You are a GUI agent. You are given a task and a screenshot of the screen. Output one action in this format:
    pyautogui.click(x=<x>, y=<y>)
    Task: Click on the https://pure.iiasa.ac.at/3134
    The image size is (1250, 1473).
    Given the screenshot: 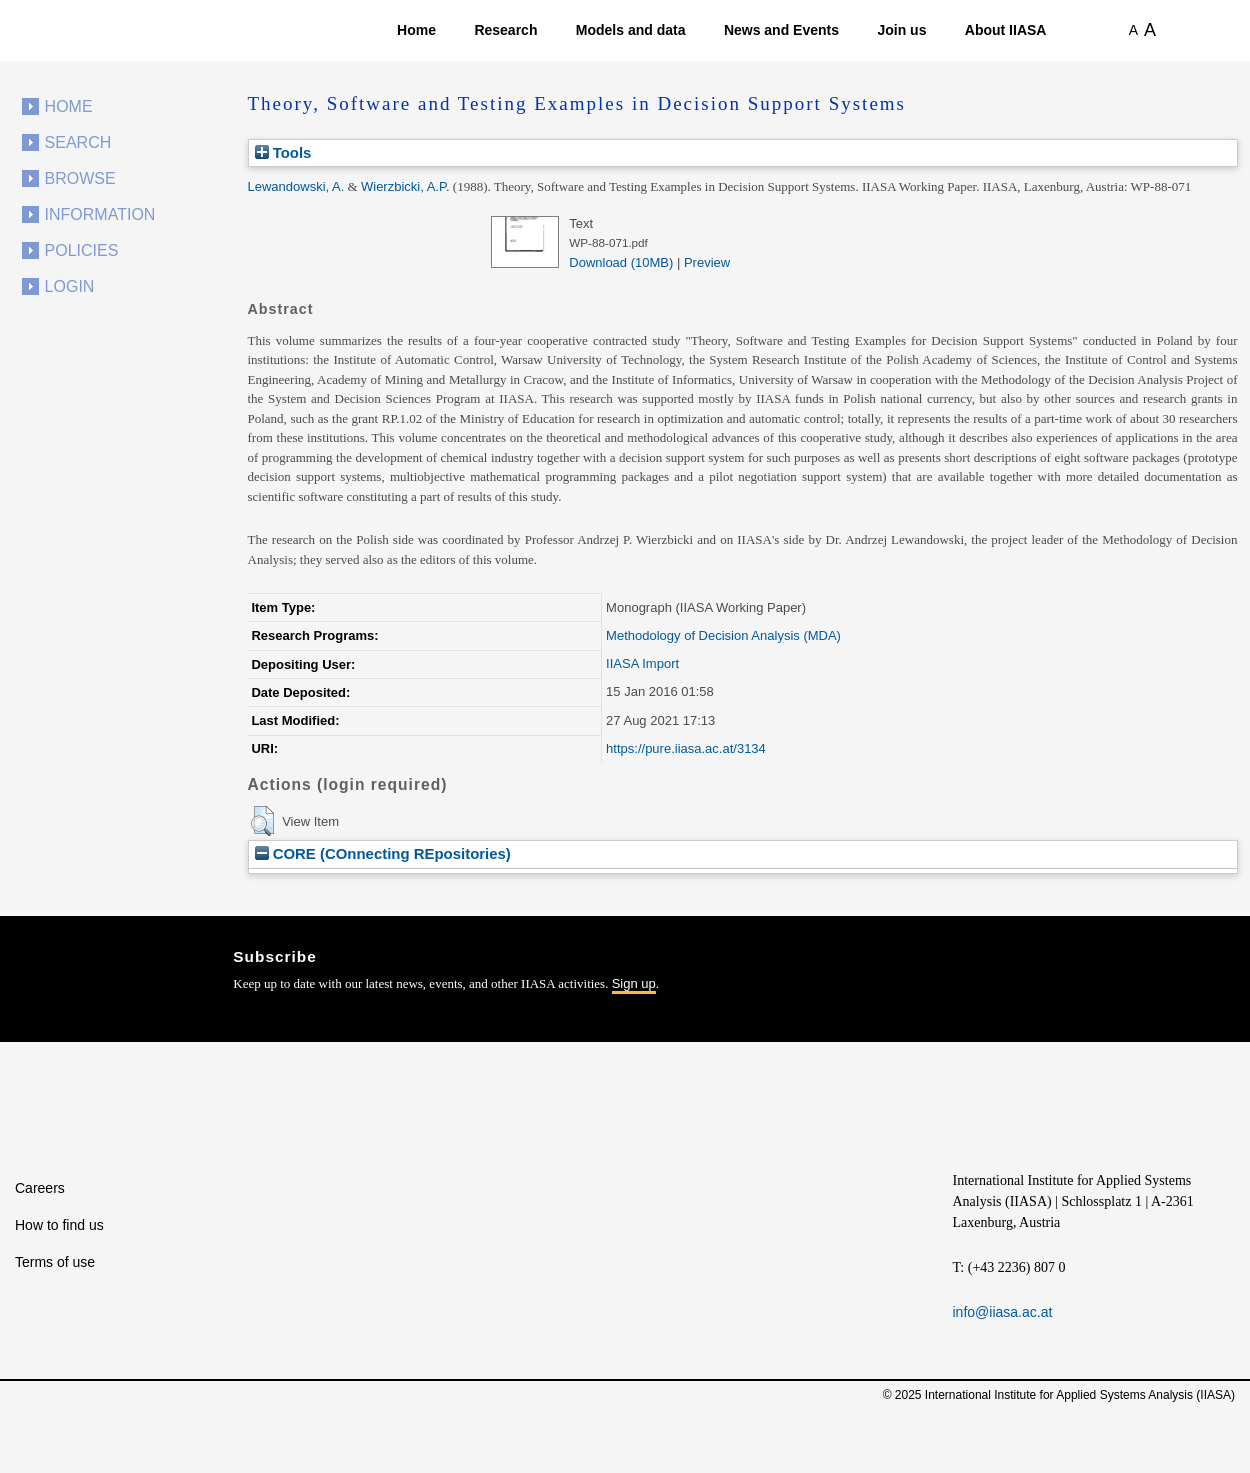 What is the action you would take?
    pyautogui.click(x=686, y=748)
    